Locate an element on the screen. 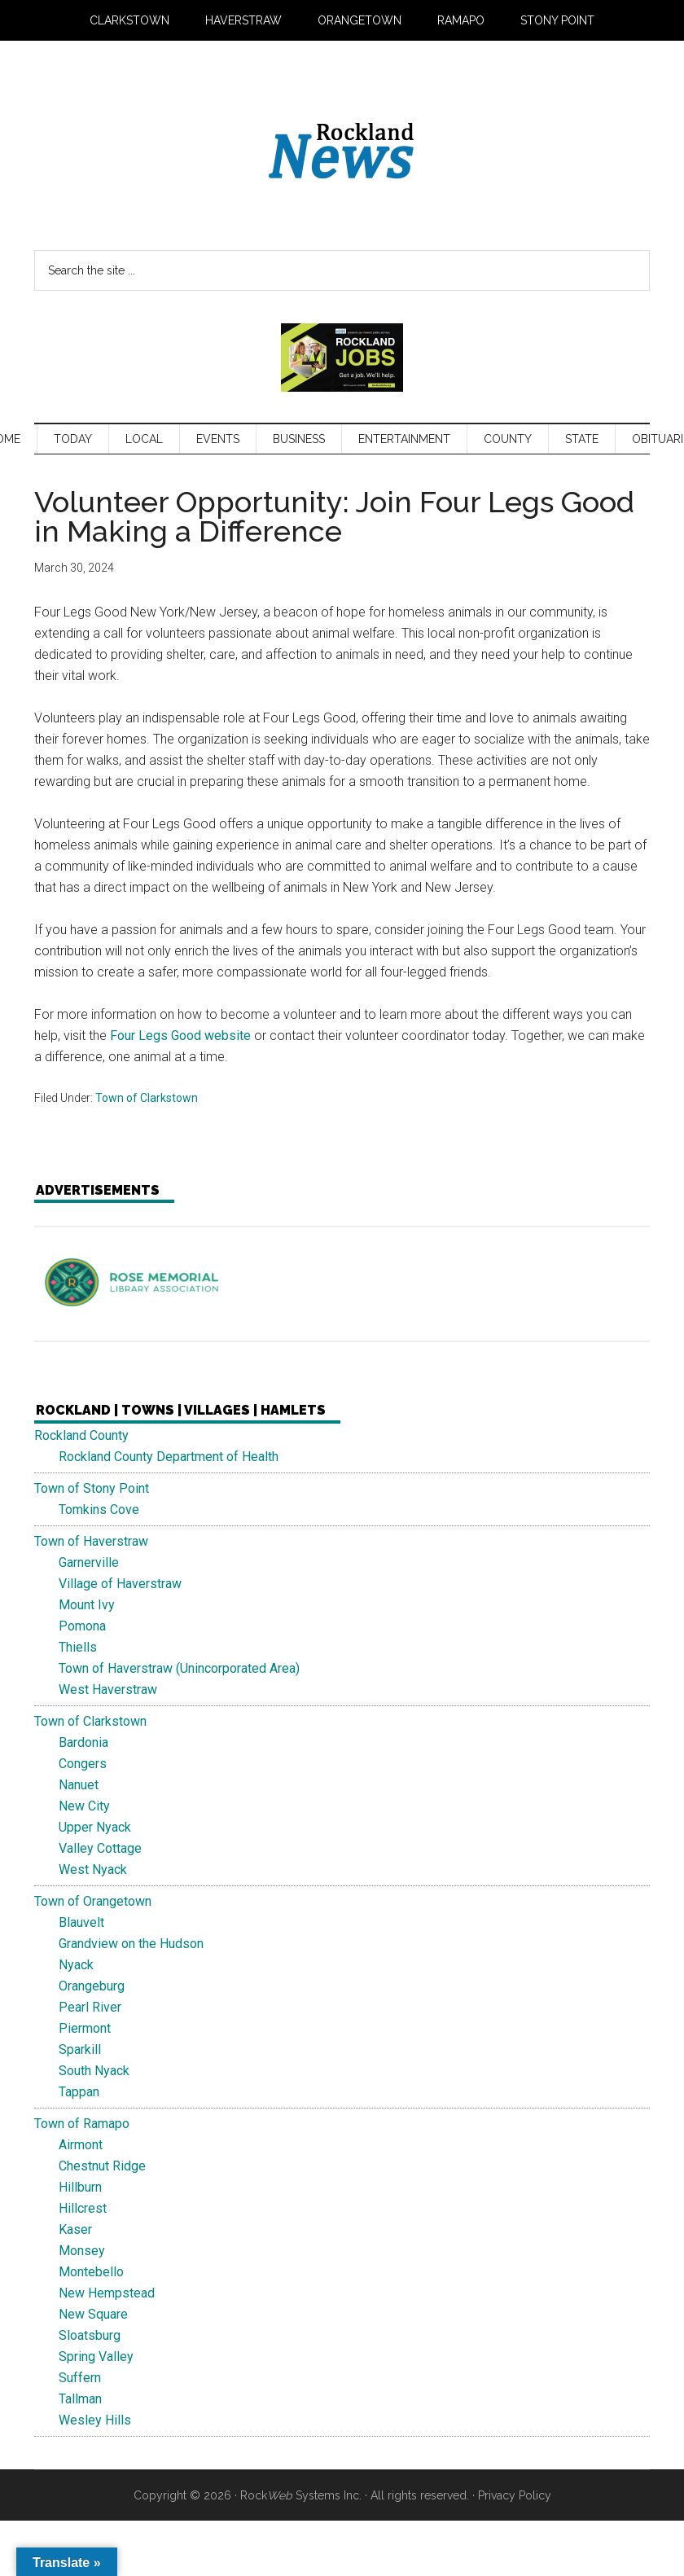 The image size is (684, 2576). Town of Haverstraw (Unincorporated Area) is located at coordinates (179, 1668).